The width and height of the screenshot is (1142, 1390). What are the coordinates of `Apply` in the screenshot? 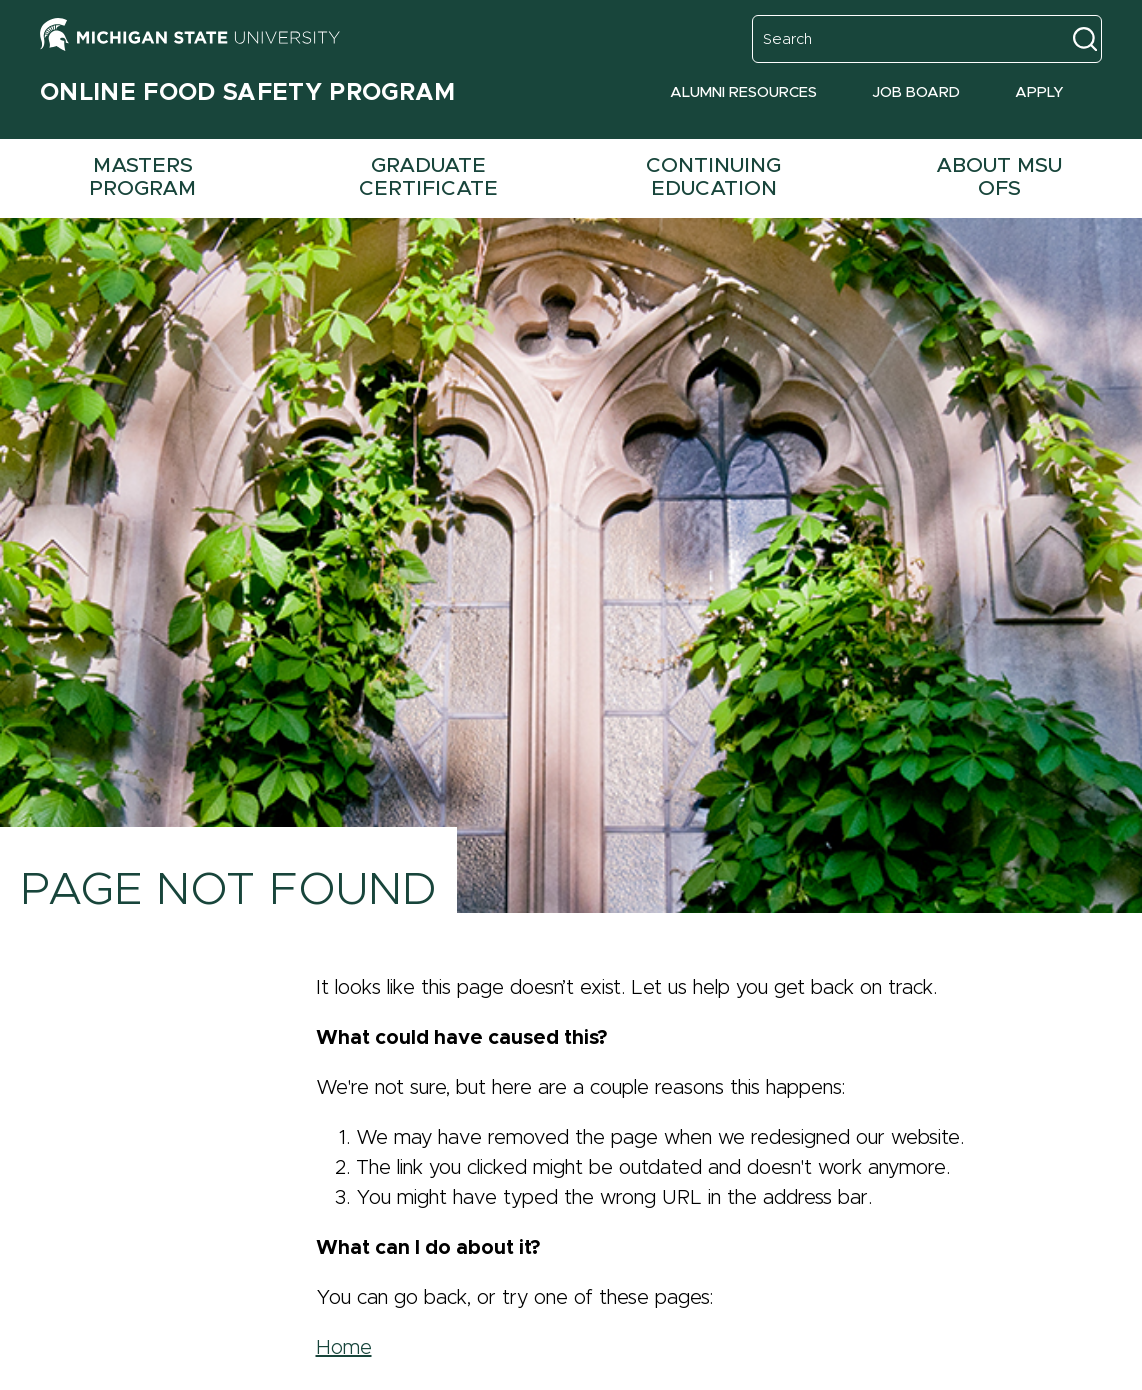 It's located at (1039, 92).